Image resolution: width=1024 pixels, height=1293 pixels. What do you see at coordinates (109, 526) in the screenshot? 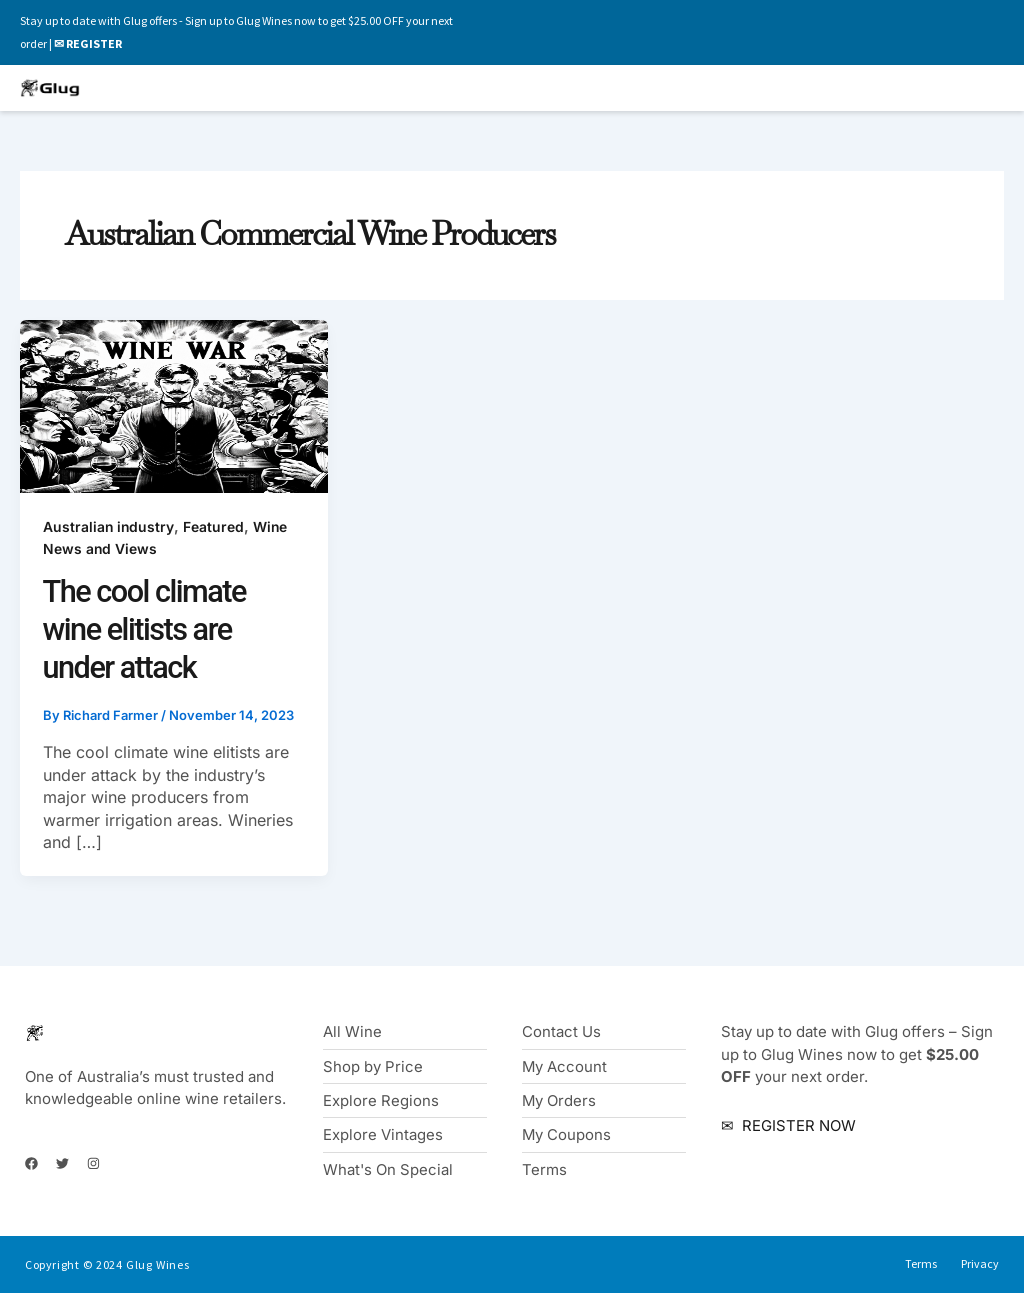
I see `Australian industry` at bounding box center [109, 526].